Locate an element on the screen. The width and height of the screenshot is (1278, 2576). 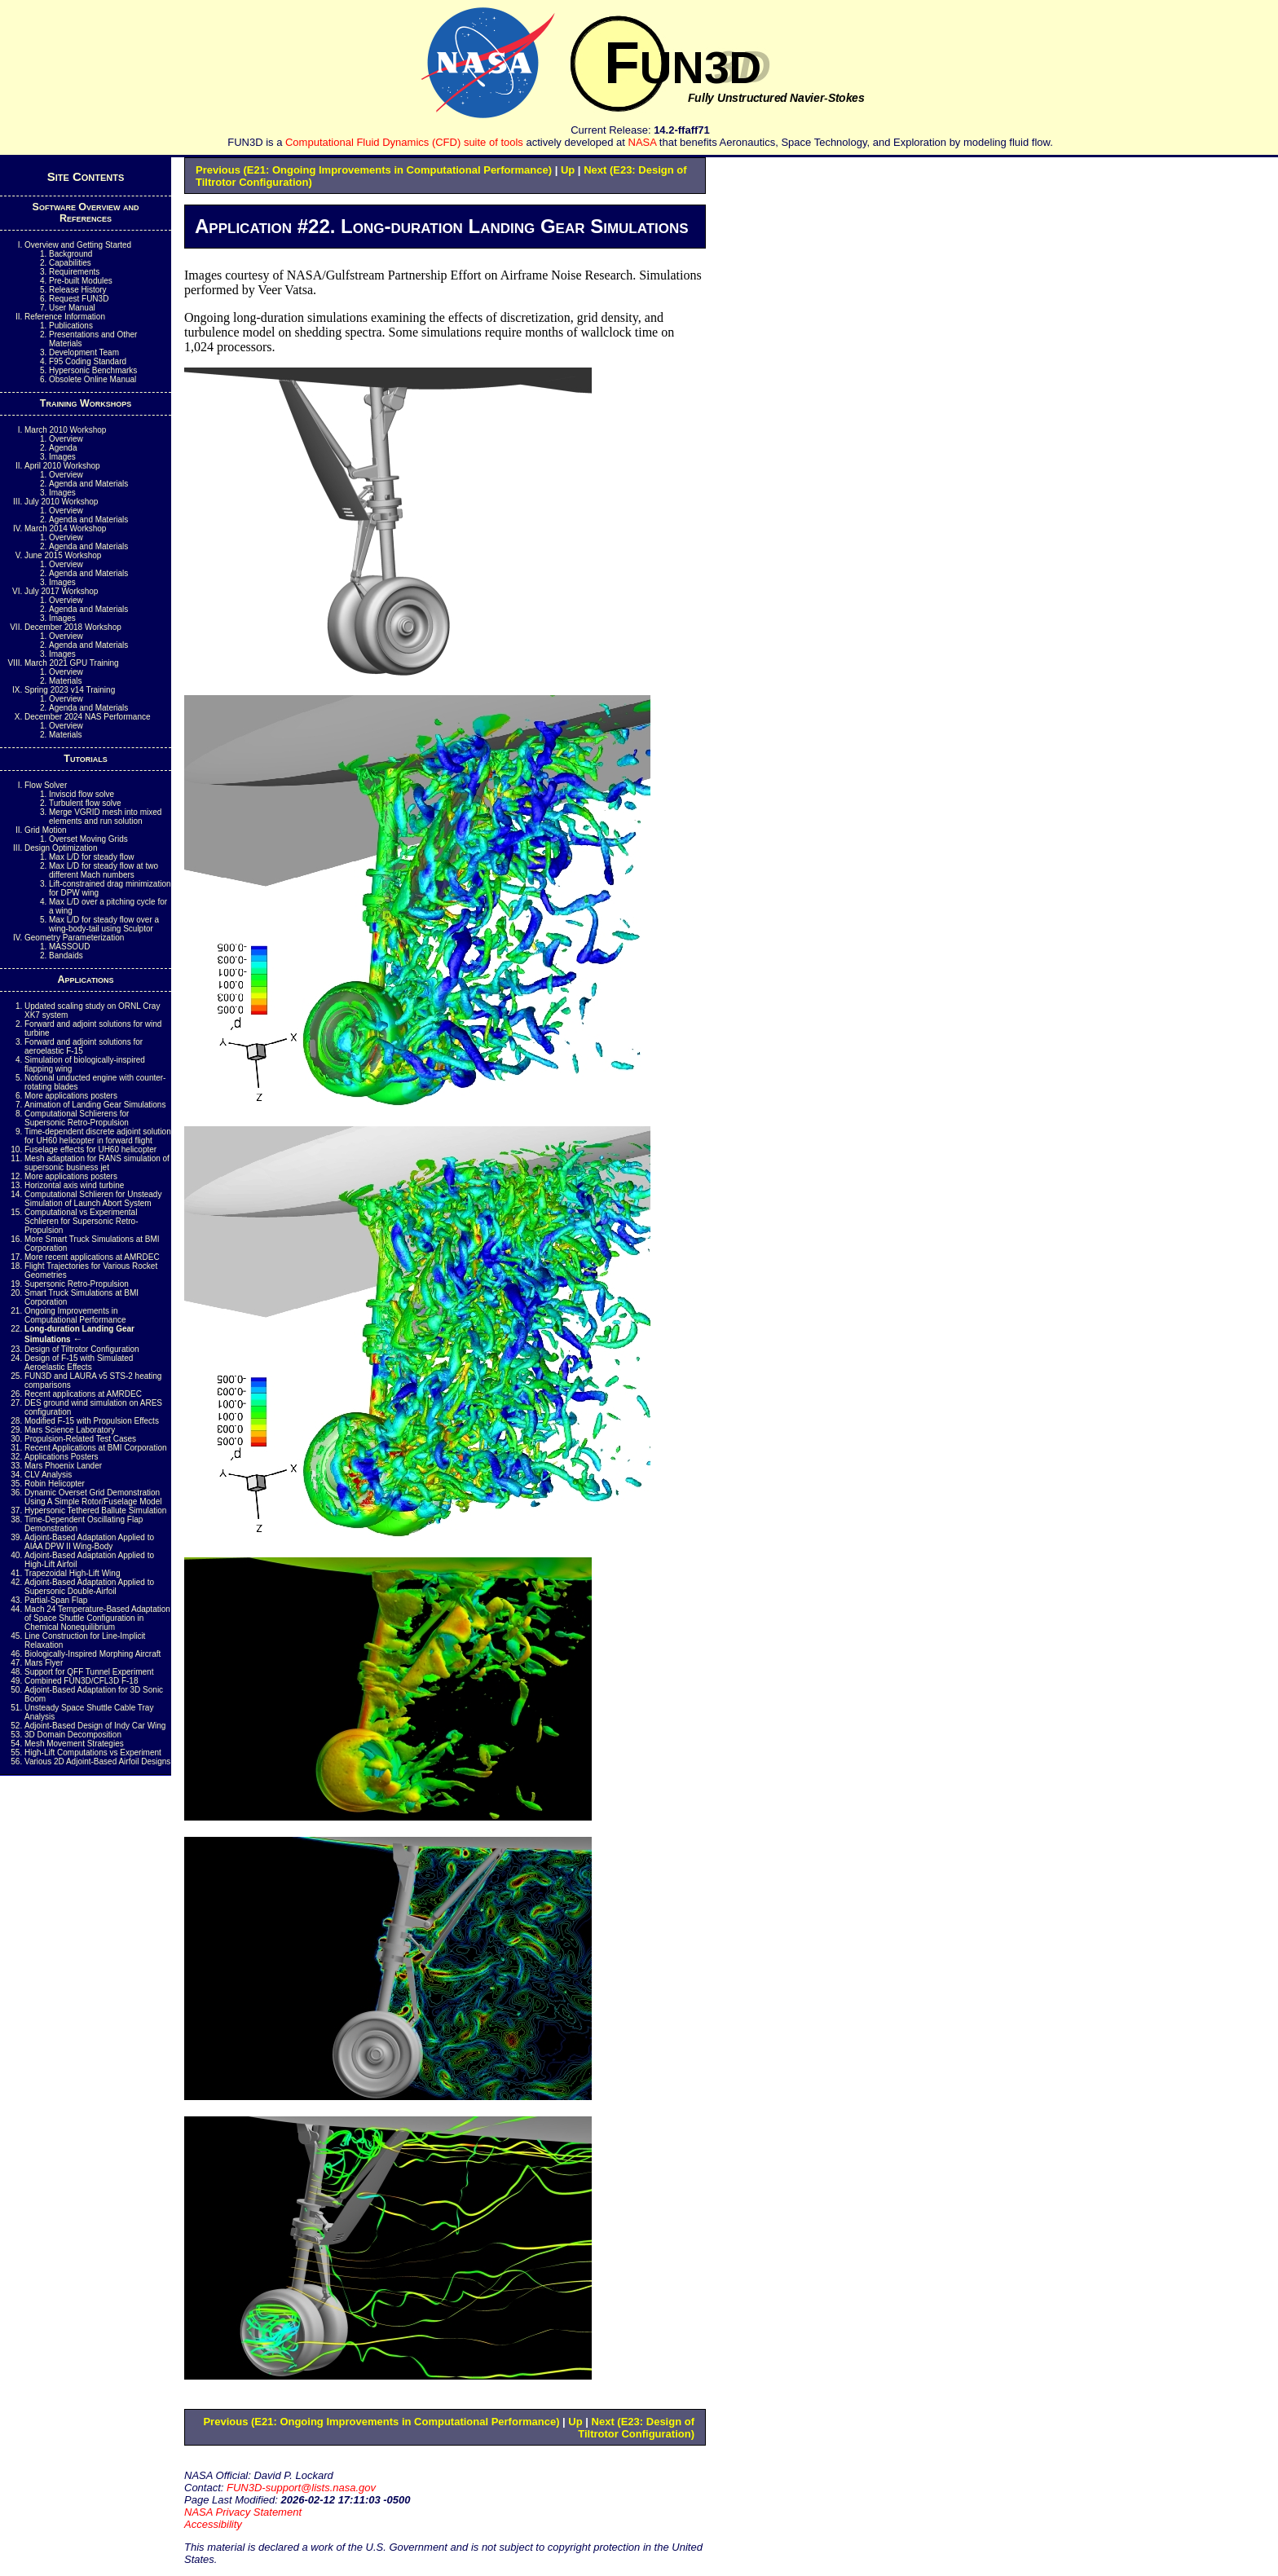
Up is located at coordinates (568, 170).